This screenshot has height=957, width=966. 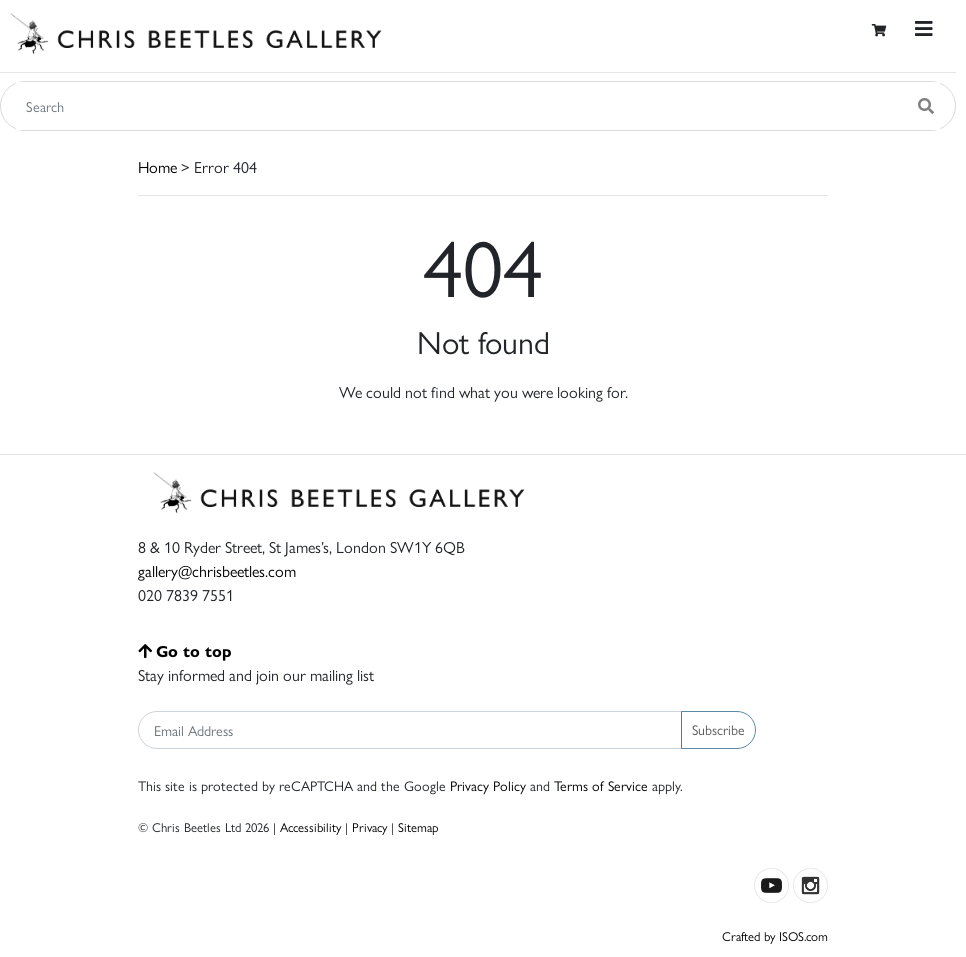 I want to click on Privacy Policy, so click(x=488, y=785).